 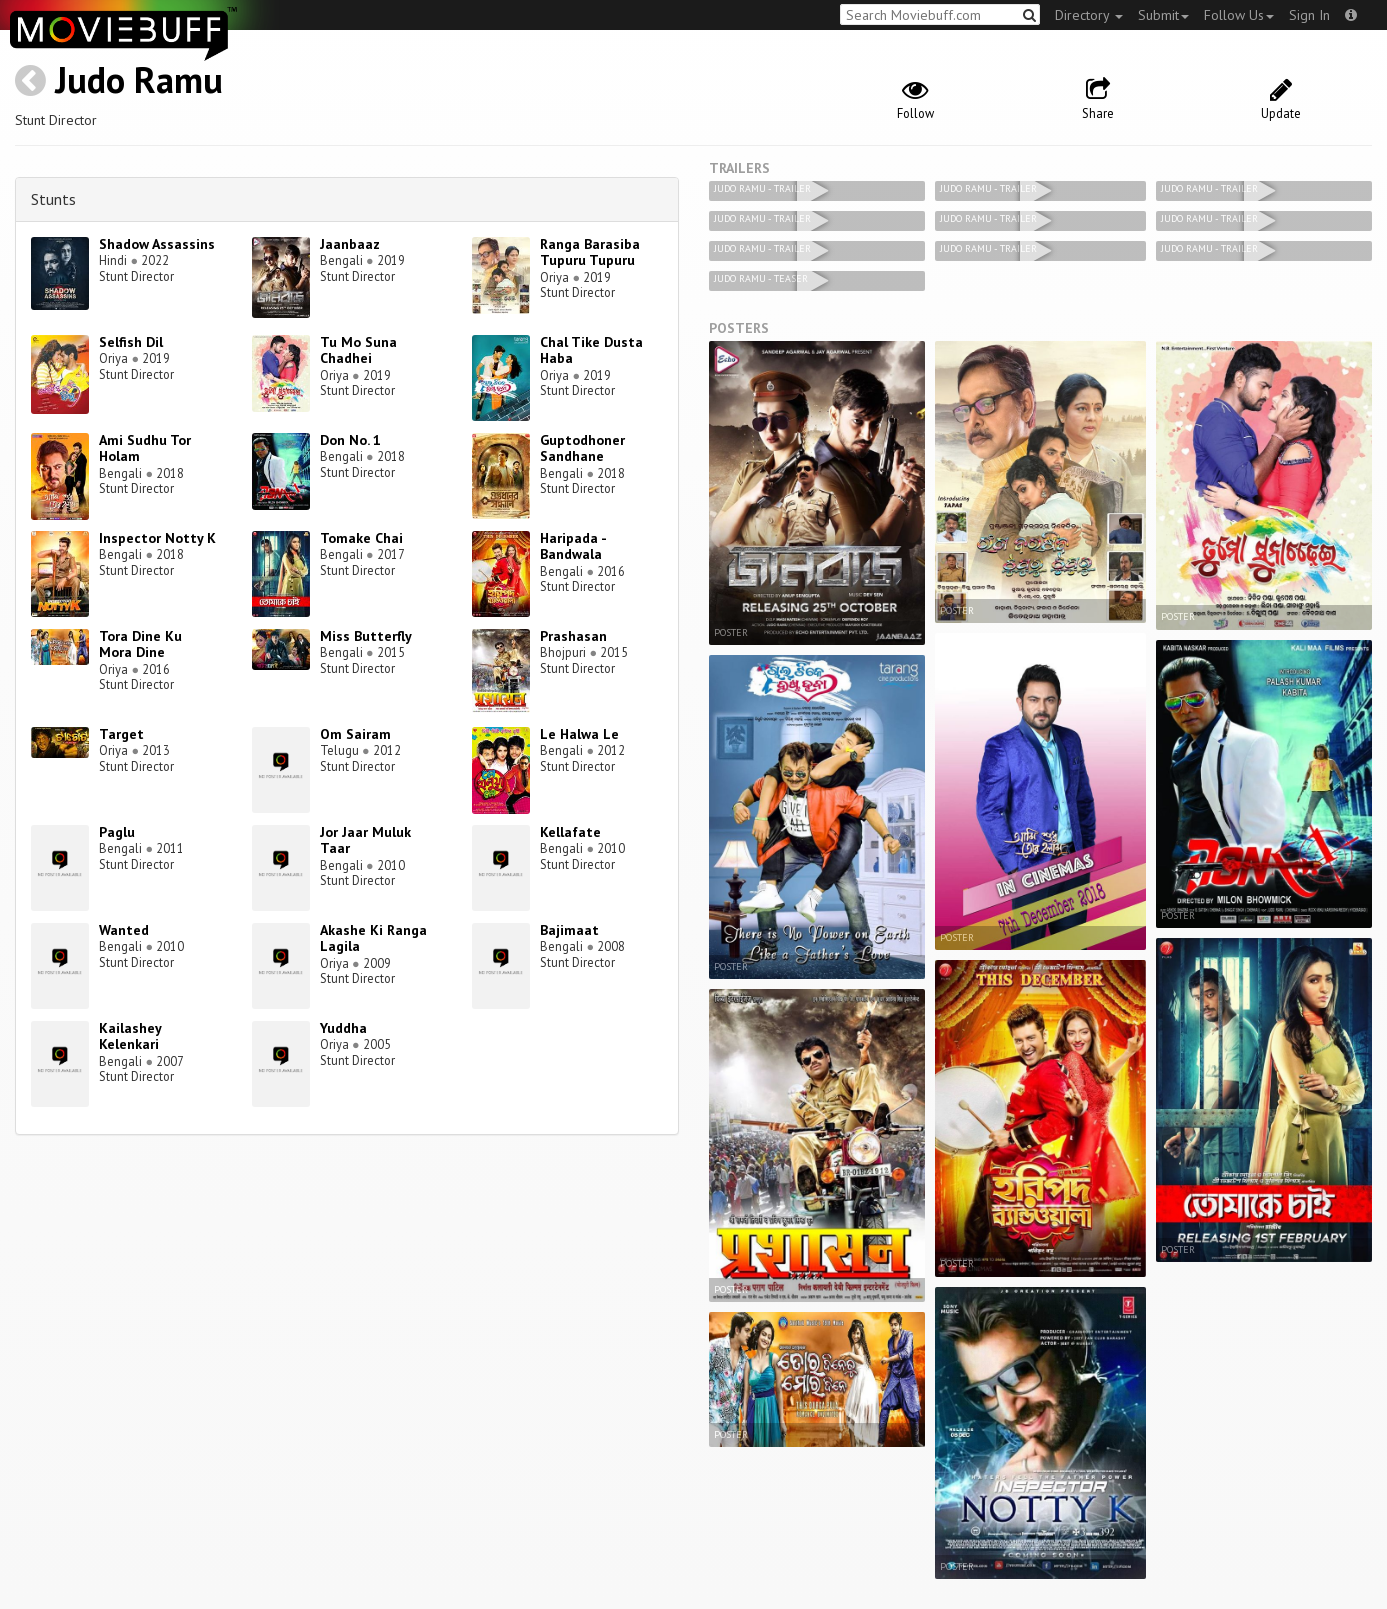 What do you see at coordinates (117, 832) in the screenshot?
I see `Paglu` at bounding box center [117, 832].